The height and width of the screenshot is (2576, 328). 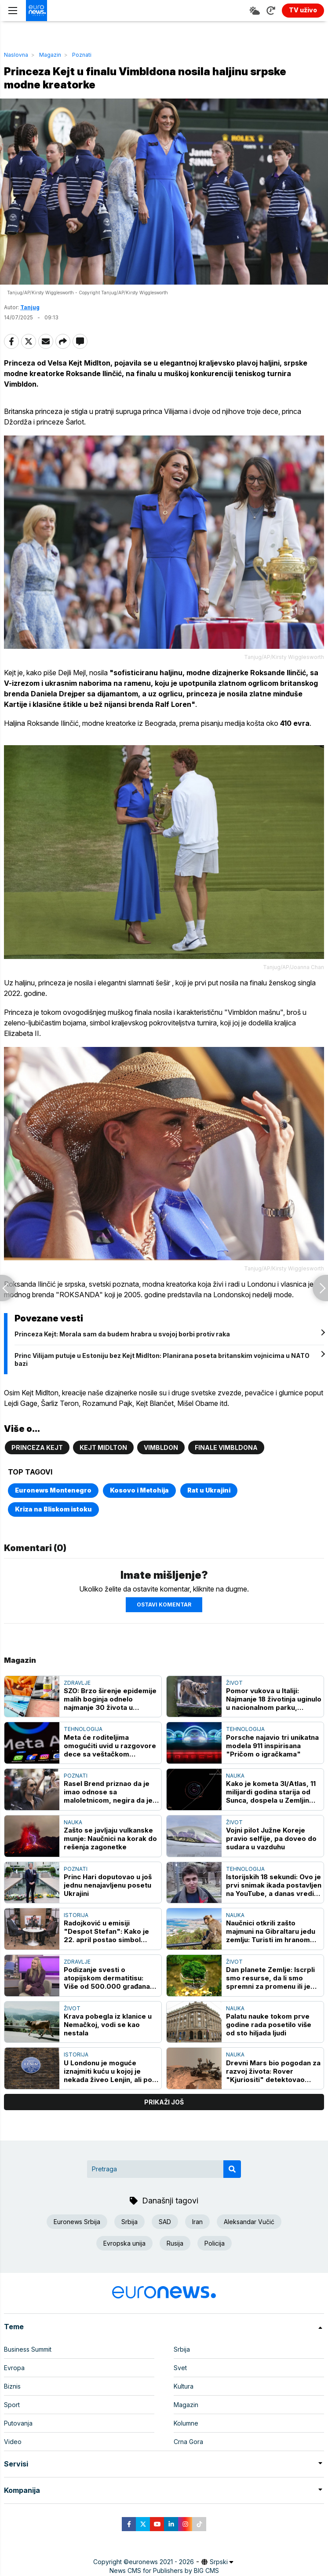 I want to click on Tehnologija, so click(x=83, y=1729).